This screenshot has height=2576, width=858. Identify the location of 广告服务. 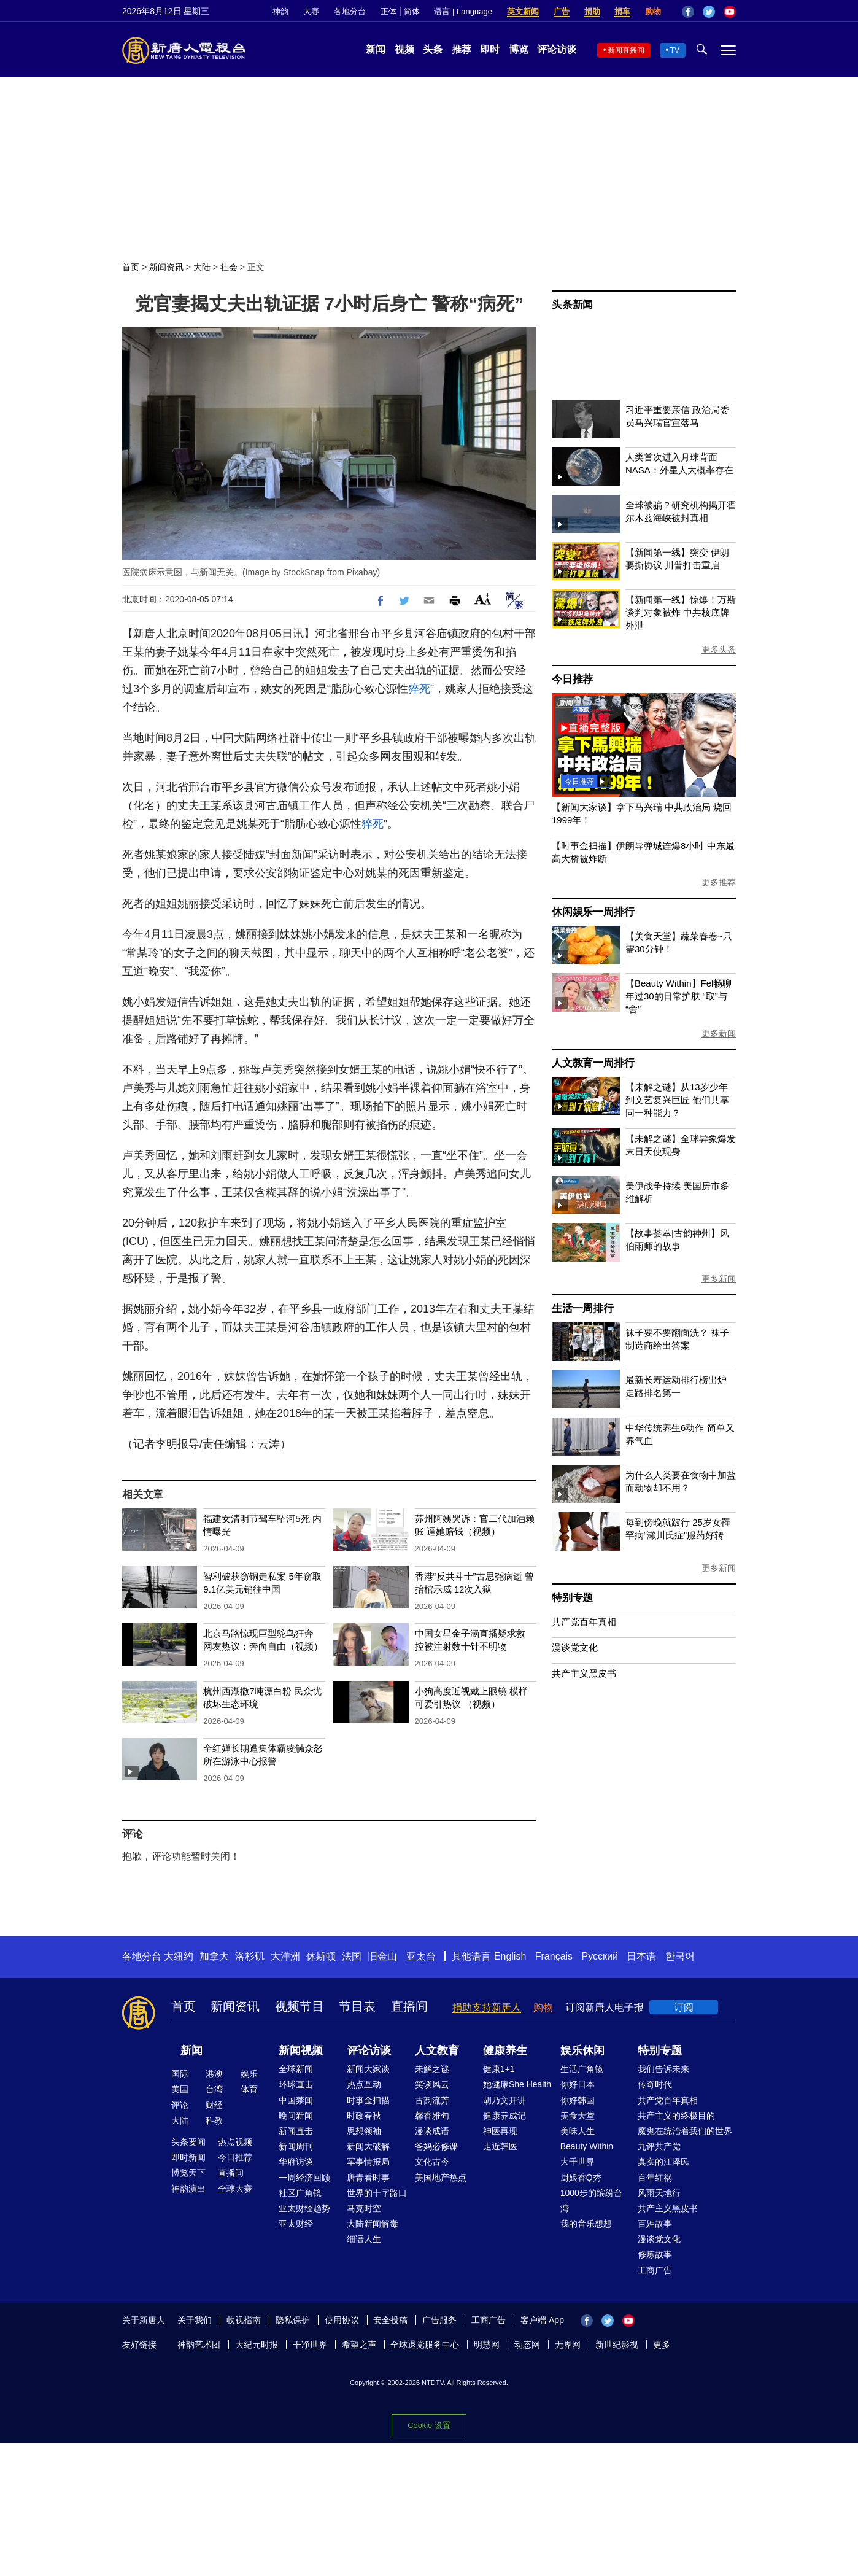
(439, 2320).